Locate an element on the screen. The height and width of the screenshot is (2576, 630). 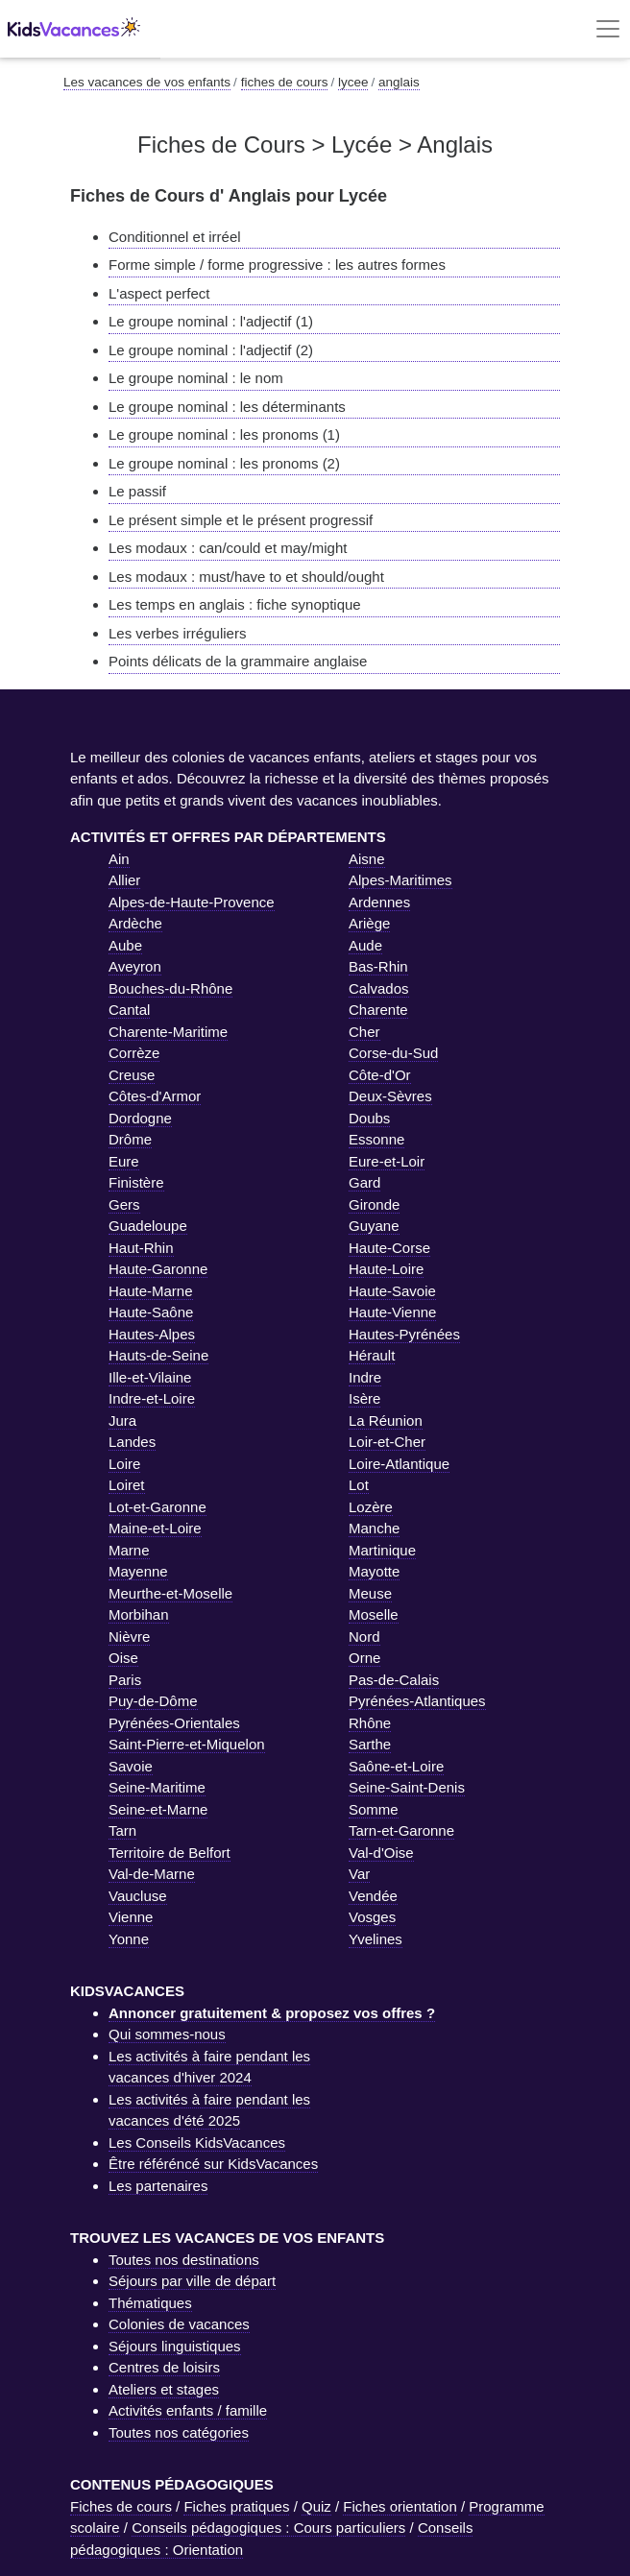
Aube is located at coordinates (125, 945).